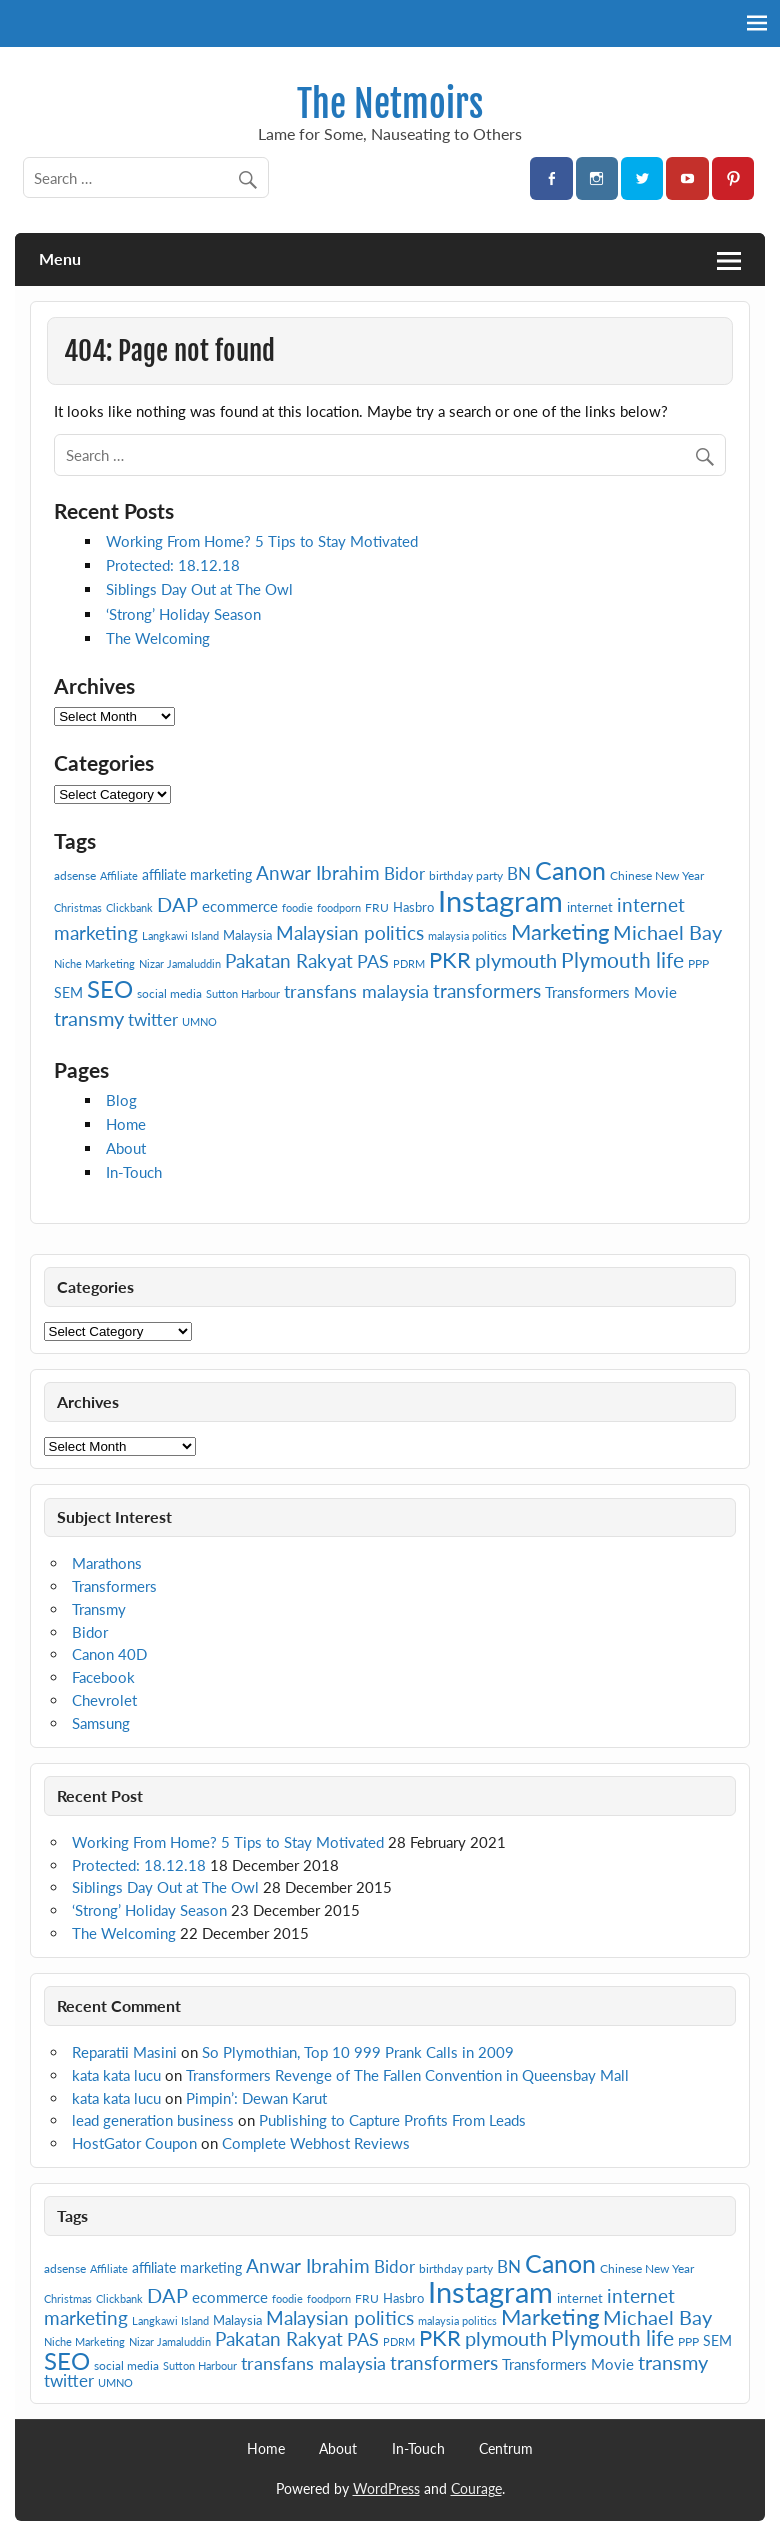  What do you see at coordinates (129, 907) in the screenshot?
I see `Clickbank [Clickbank (6 items)]` at bounding box center [129, 907].